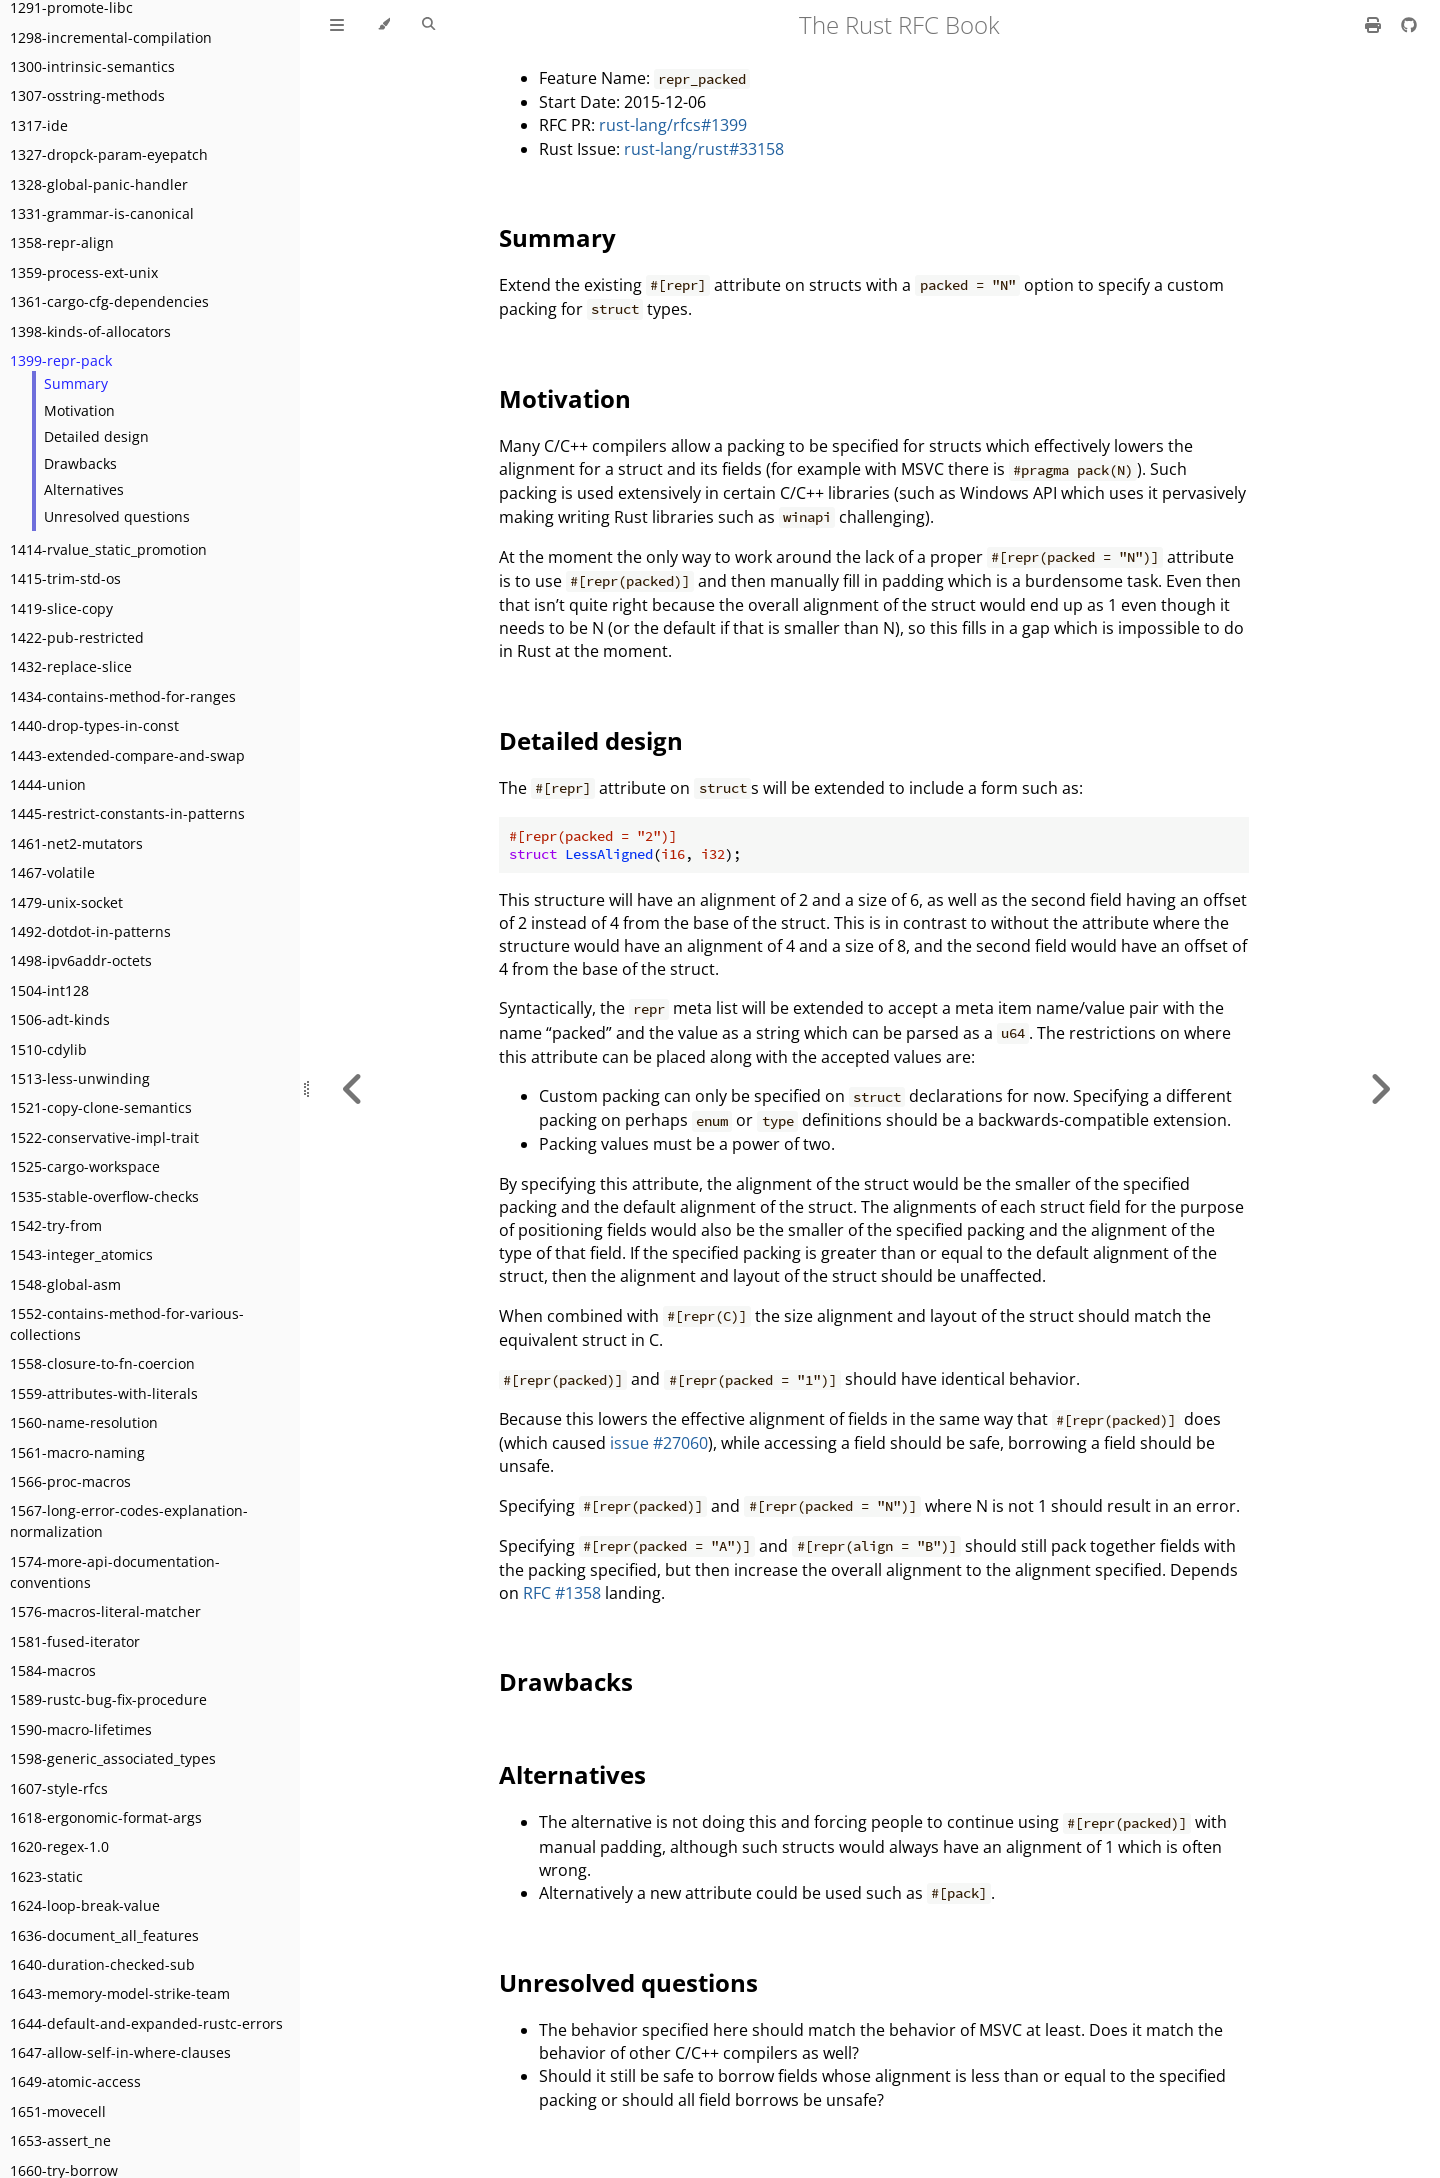 This screenshot has height=2178, width=1440. What do you see at coordinates (58, 2111) in the screenshot?
I see `1651-movecell` at bounding box center [58, 2111].